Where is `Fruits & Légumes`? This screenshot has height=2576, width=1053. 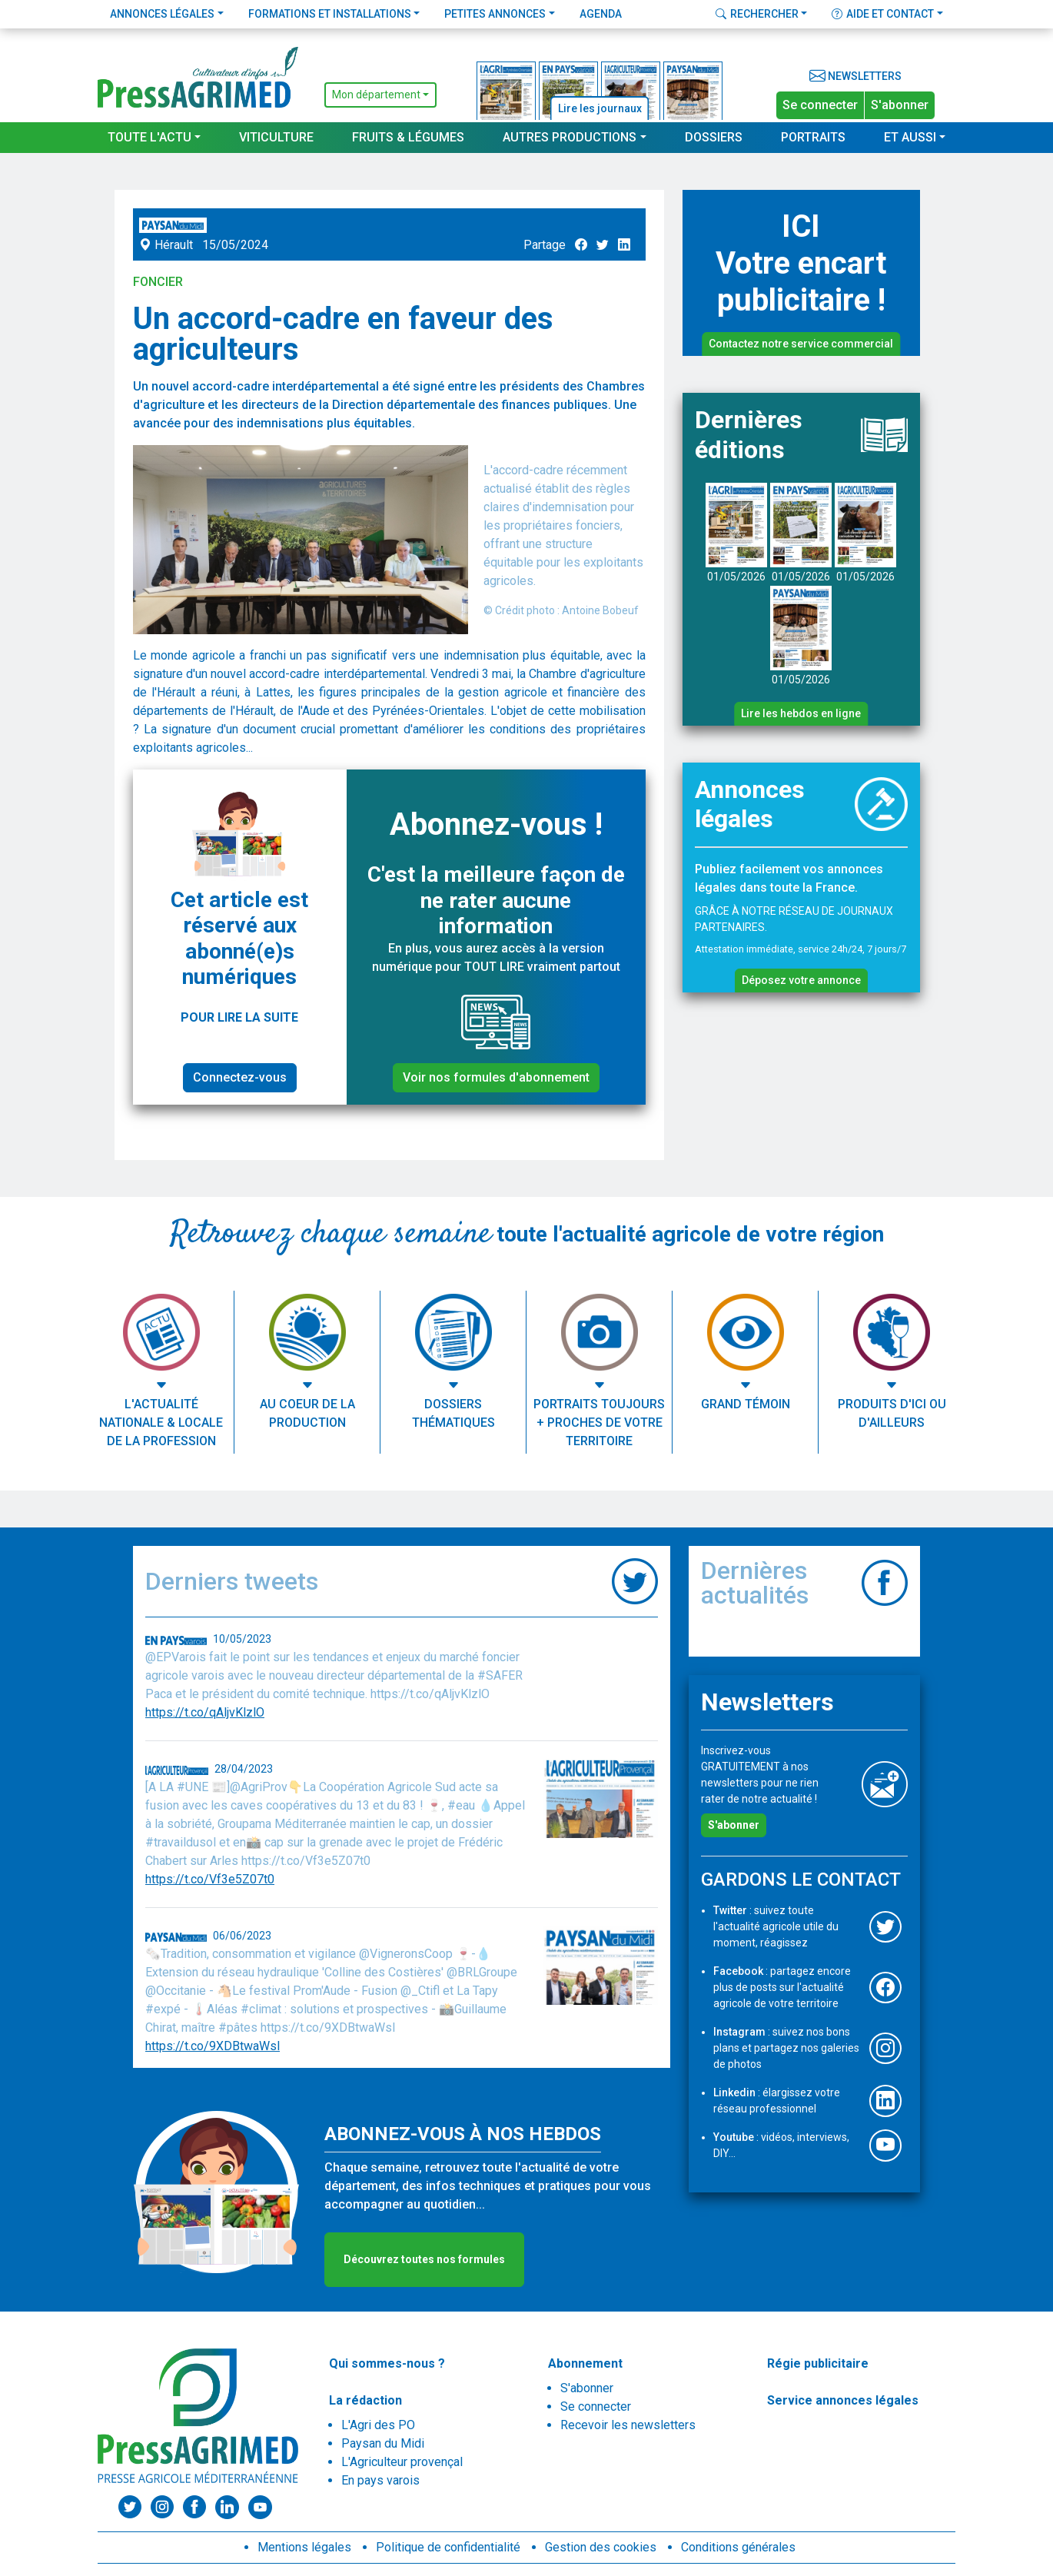 Fruits & Légumes is located at coordinates (408, 137).